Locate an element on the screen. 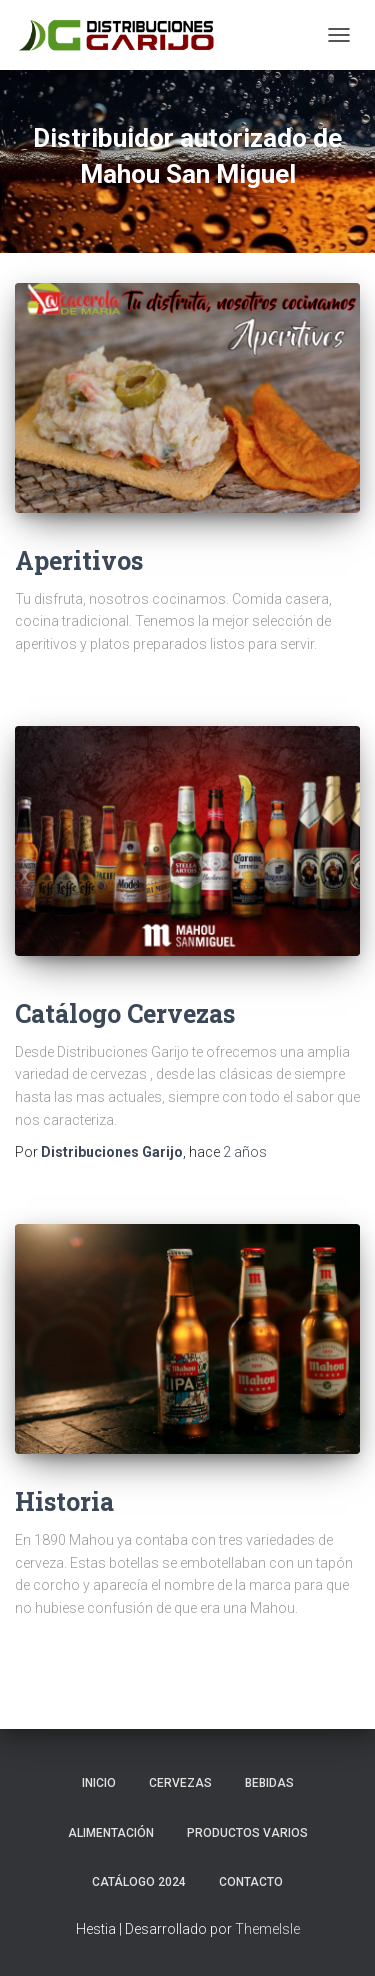 The height and width of the screenshot is (1976, 375). ThemeIsle is located at coordinates (267, 1929).